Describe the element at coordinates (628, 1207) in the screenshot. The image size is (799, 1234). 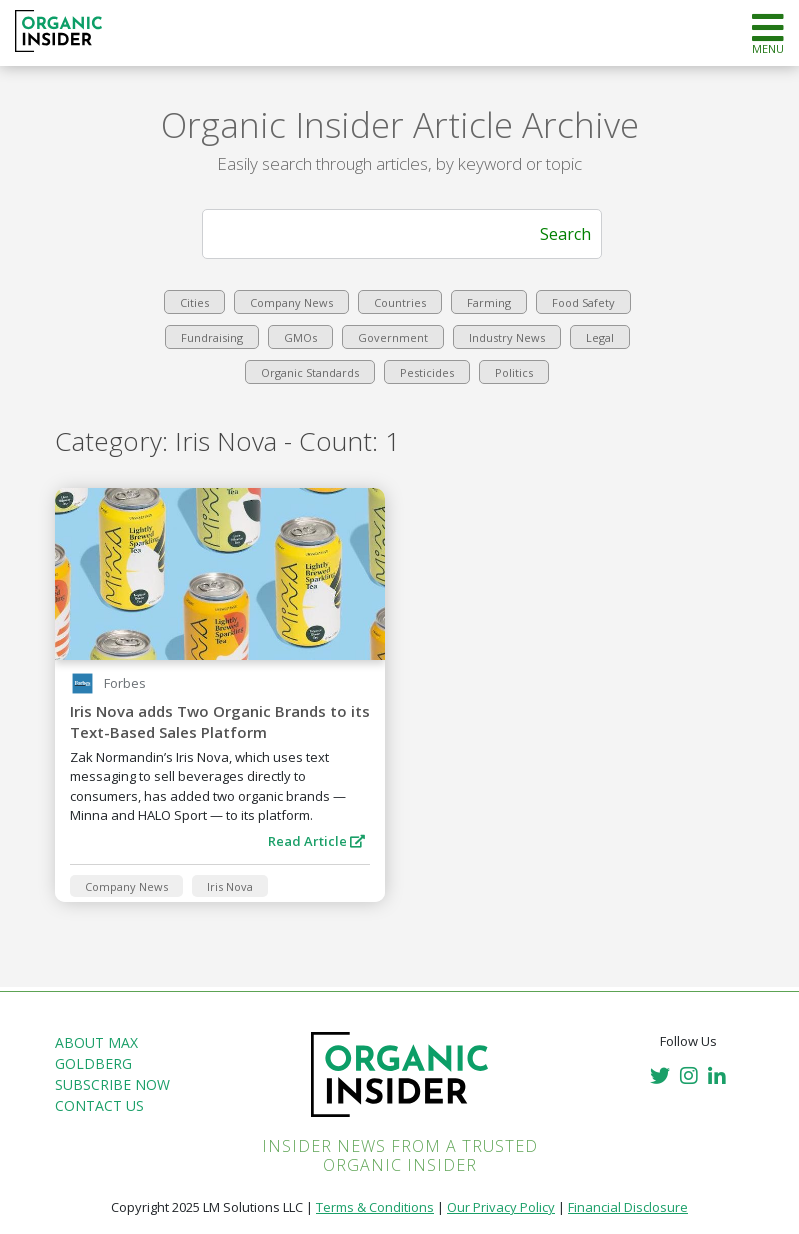
I see `Financial Disclosure` at that location.